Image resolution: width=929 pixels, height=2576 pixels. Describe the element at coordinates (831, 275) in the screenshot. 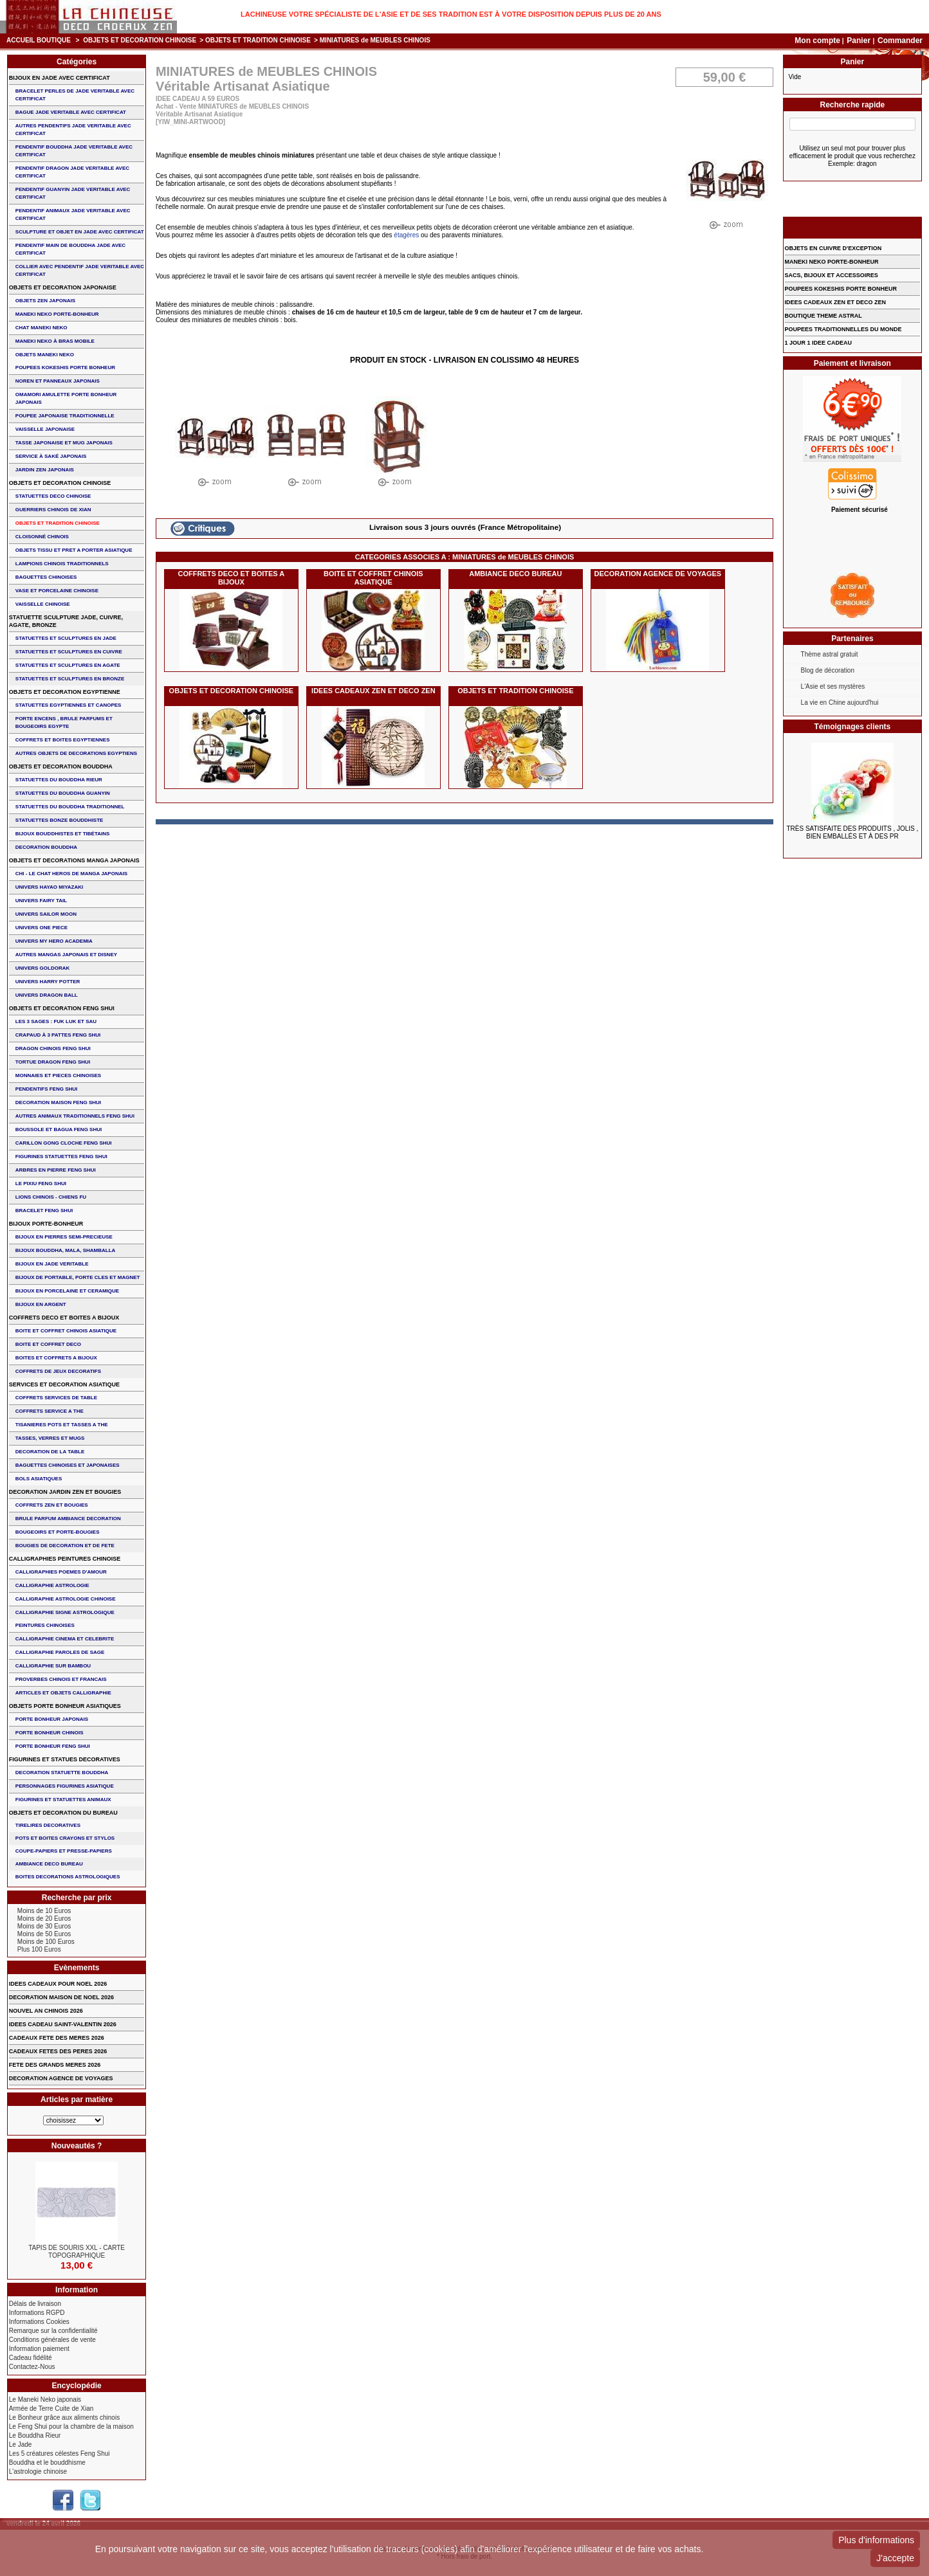

I see `SACS, BIJOUX et ACCESSOIRES` at that location.